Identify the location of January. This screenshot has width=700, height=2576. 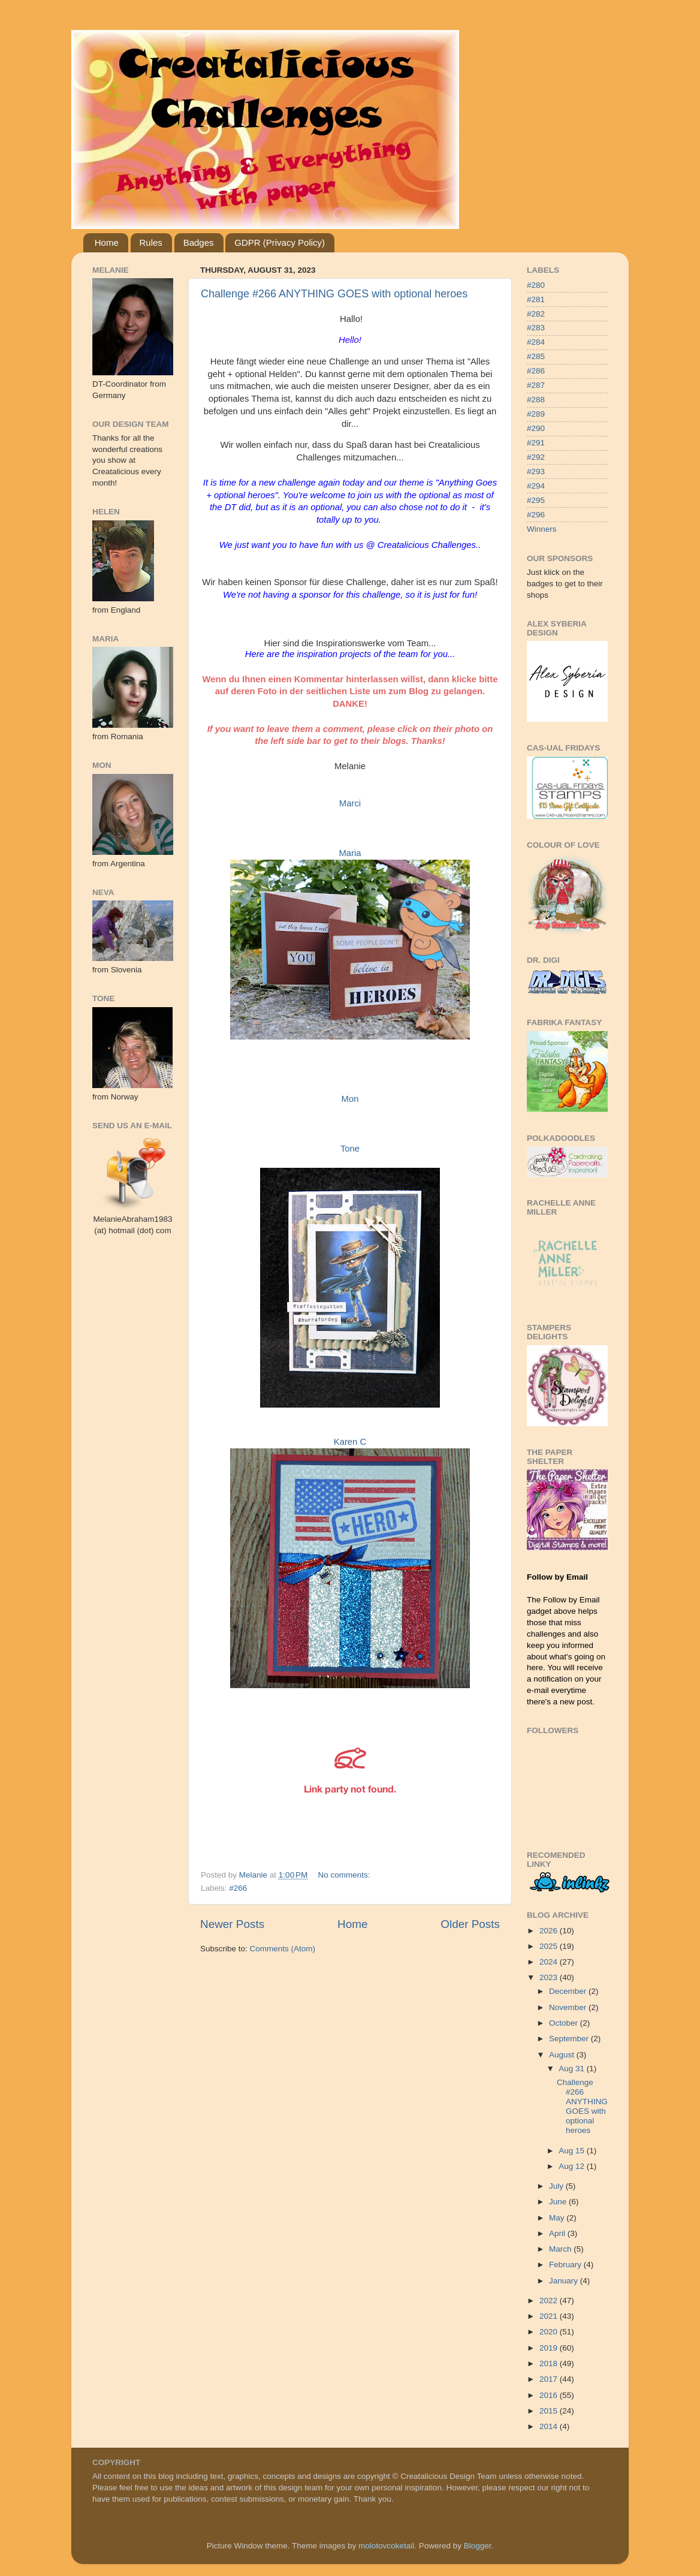
(564, 2280).